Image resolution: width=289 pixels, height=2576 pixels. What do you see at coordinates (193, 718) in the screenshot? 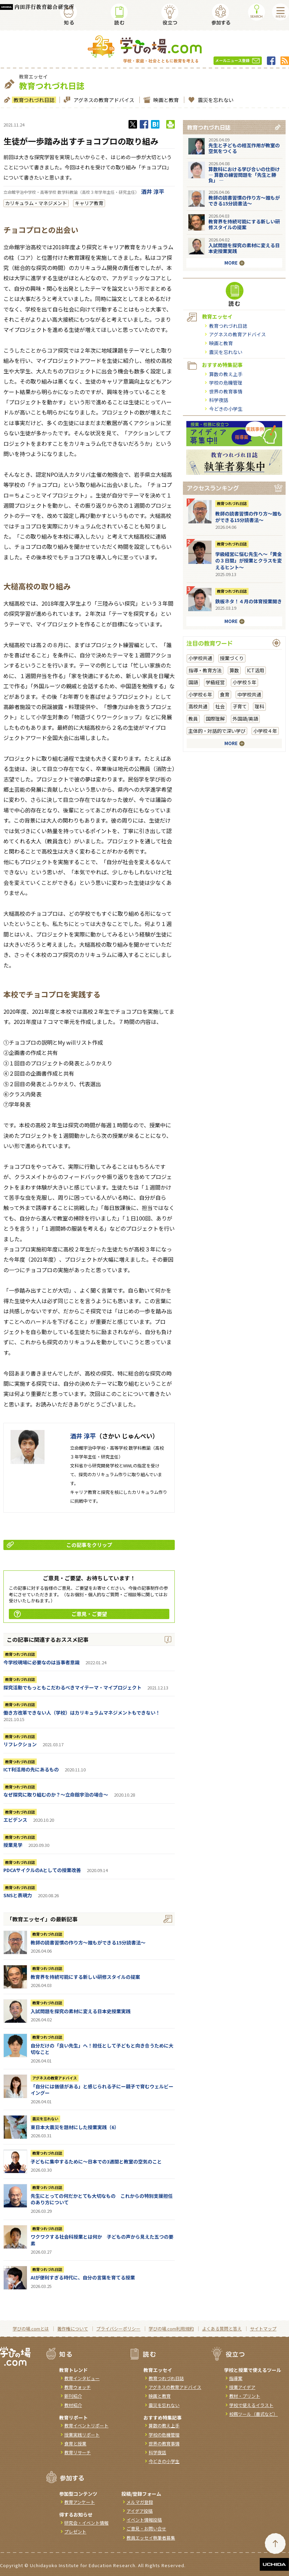
I see `教員` at bounding box center [193, 718].